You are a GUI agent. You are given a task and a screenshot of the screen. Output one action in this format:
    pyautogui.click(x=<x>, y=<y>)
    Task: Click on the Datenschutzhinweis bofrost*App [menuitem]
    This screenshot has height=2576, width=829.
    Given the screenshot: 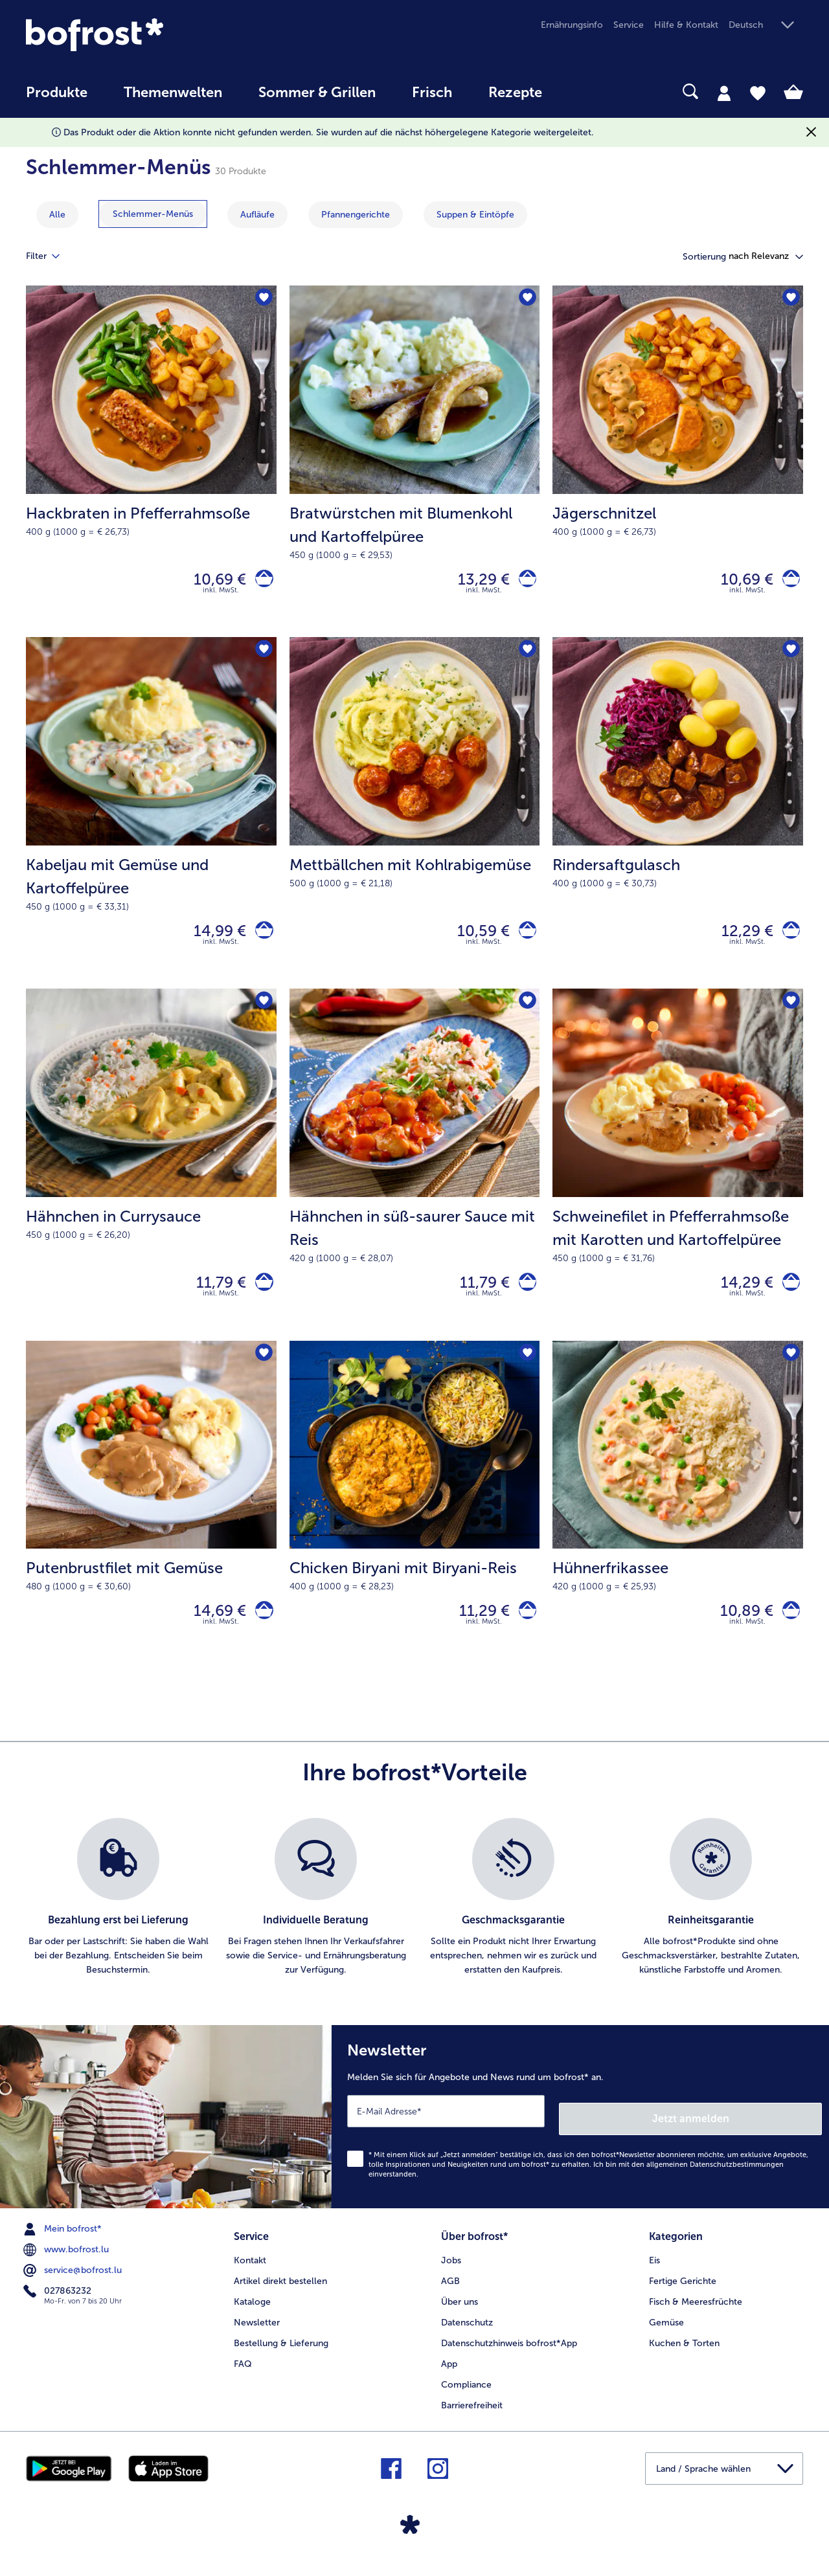 What is the action you would take?
    pyautogui.click(x=509, y=2354)
    